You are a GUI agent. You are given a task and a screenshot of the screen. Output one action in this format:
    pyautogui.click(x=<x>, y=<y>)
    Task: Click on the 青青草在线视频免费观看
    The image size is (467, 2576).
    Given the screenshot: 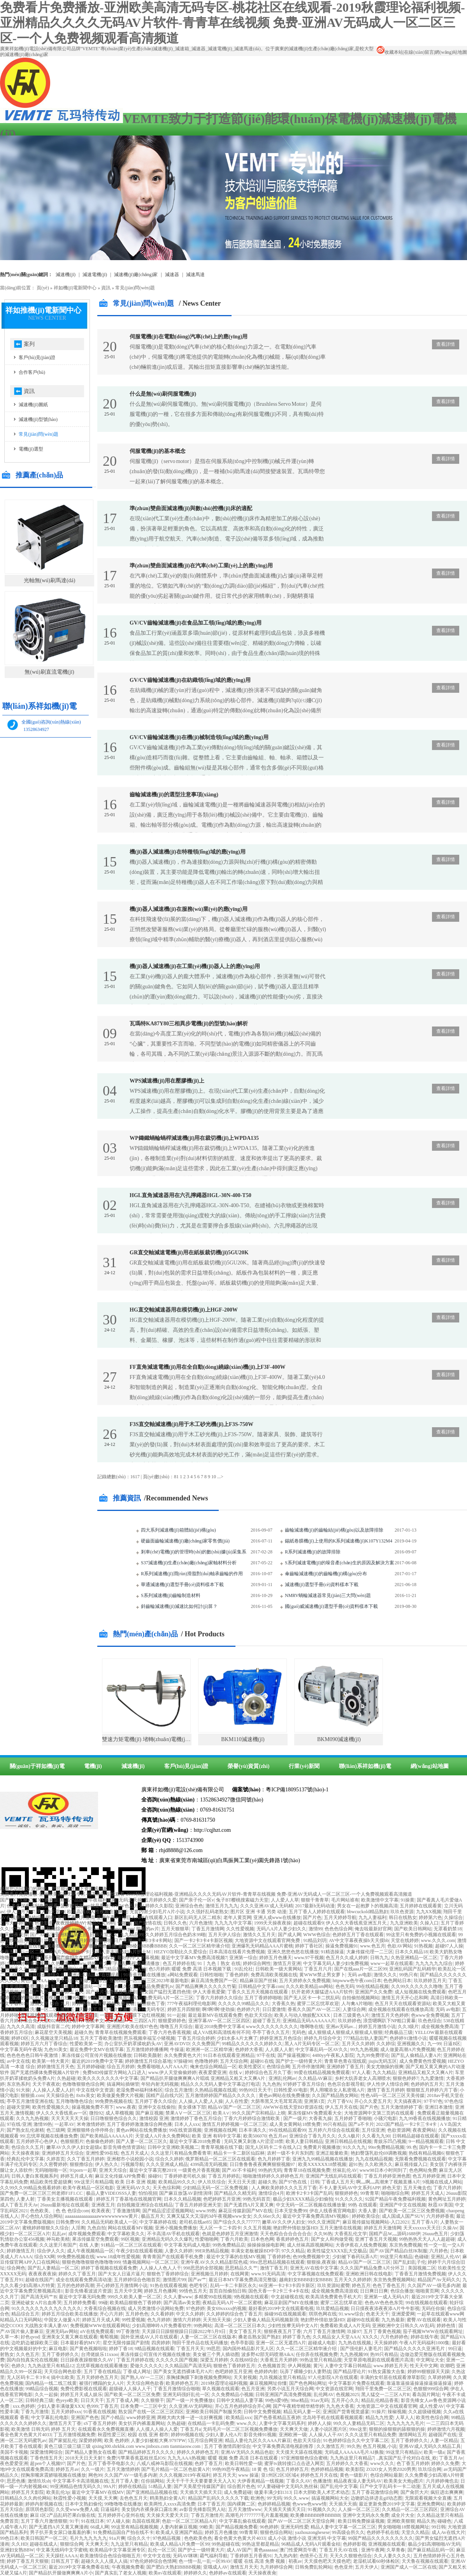 What is the action you would take?
    pyautogui.click(x=120, y=2032)
    